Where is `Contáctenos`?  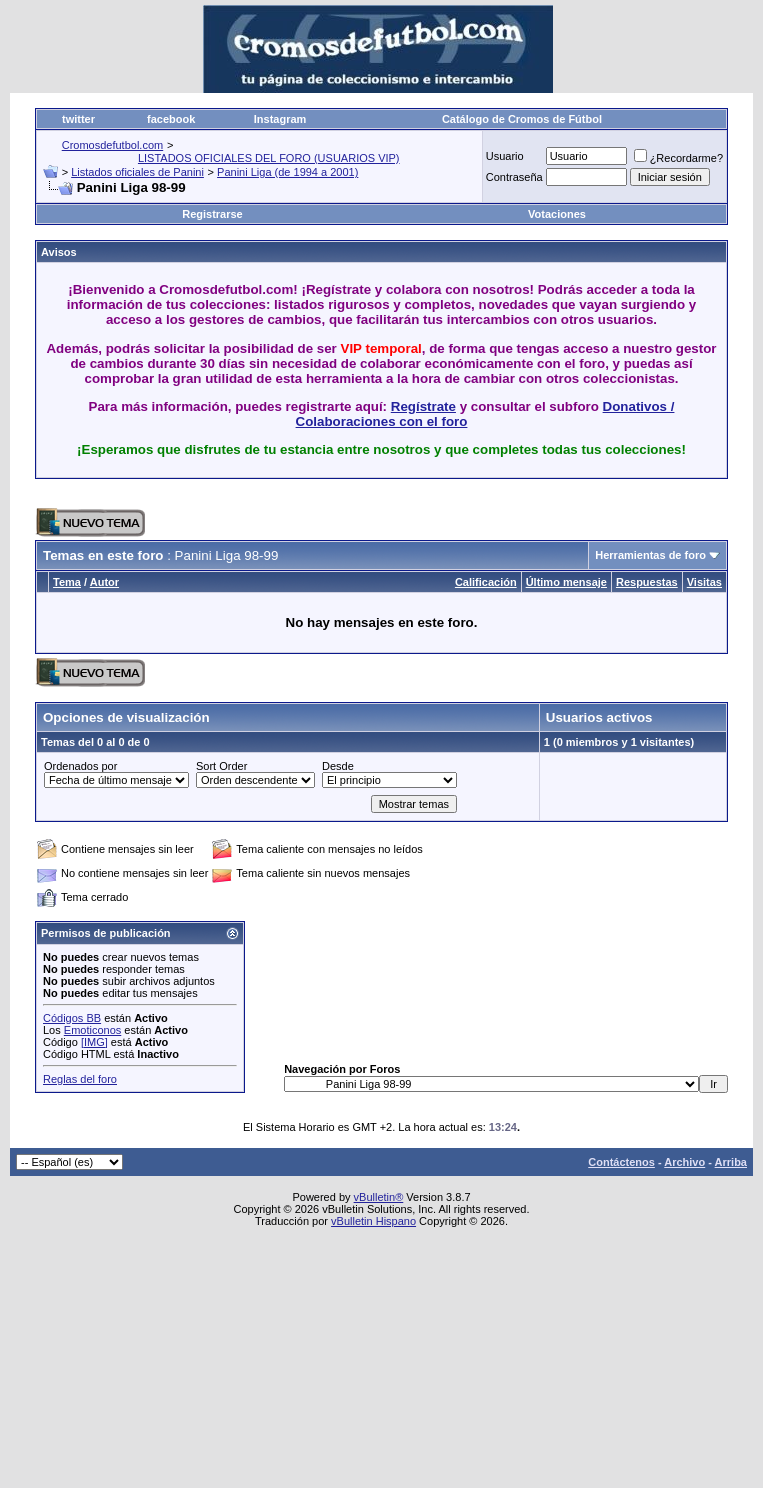 Contáctenos is located at coordinates (621, 1162).